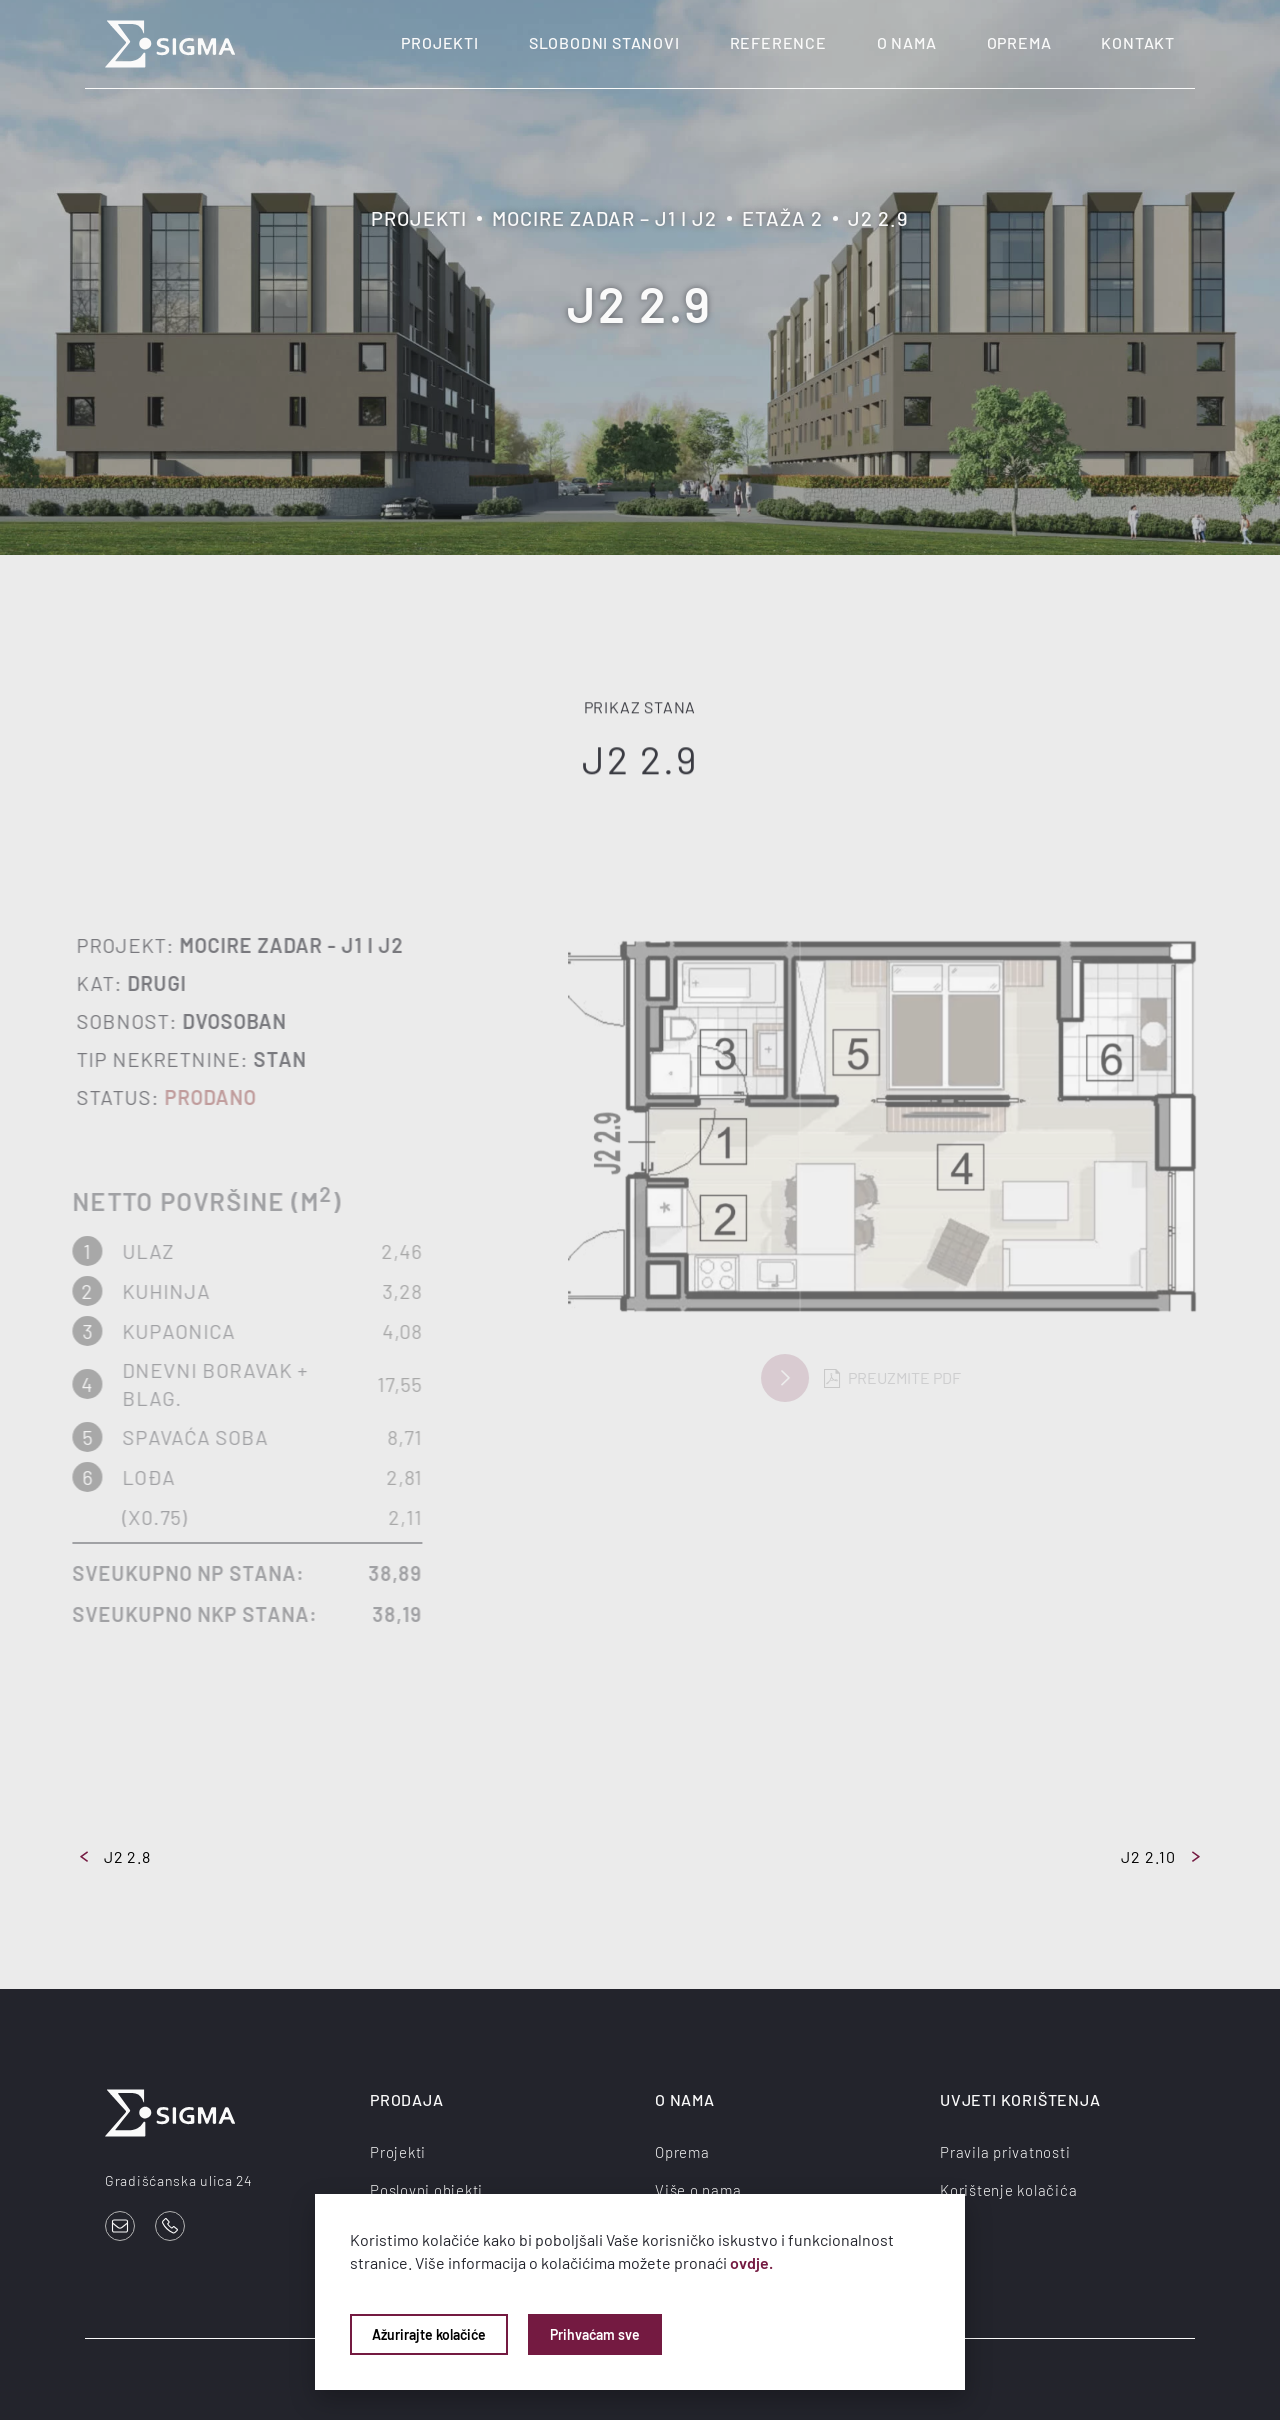 This screenshot has height=2420, width=1280. Describe the element at coordinates (1019, 42) in the screenshot. I see `Oprema` at that location.